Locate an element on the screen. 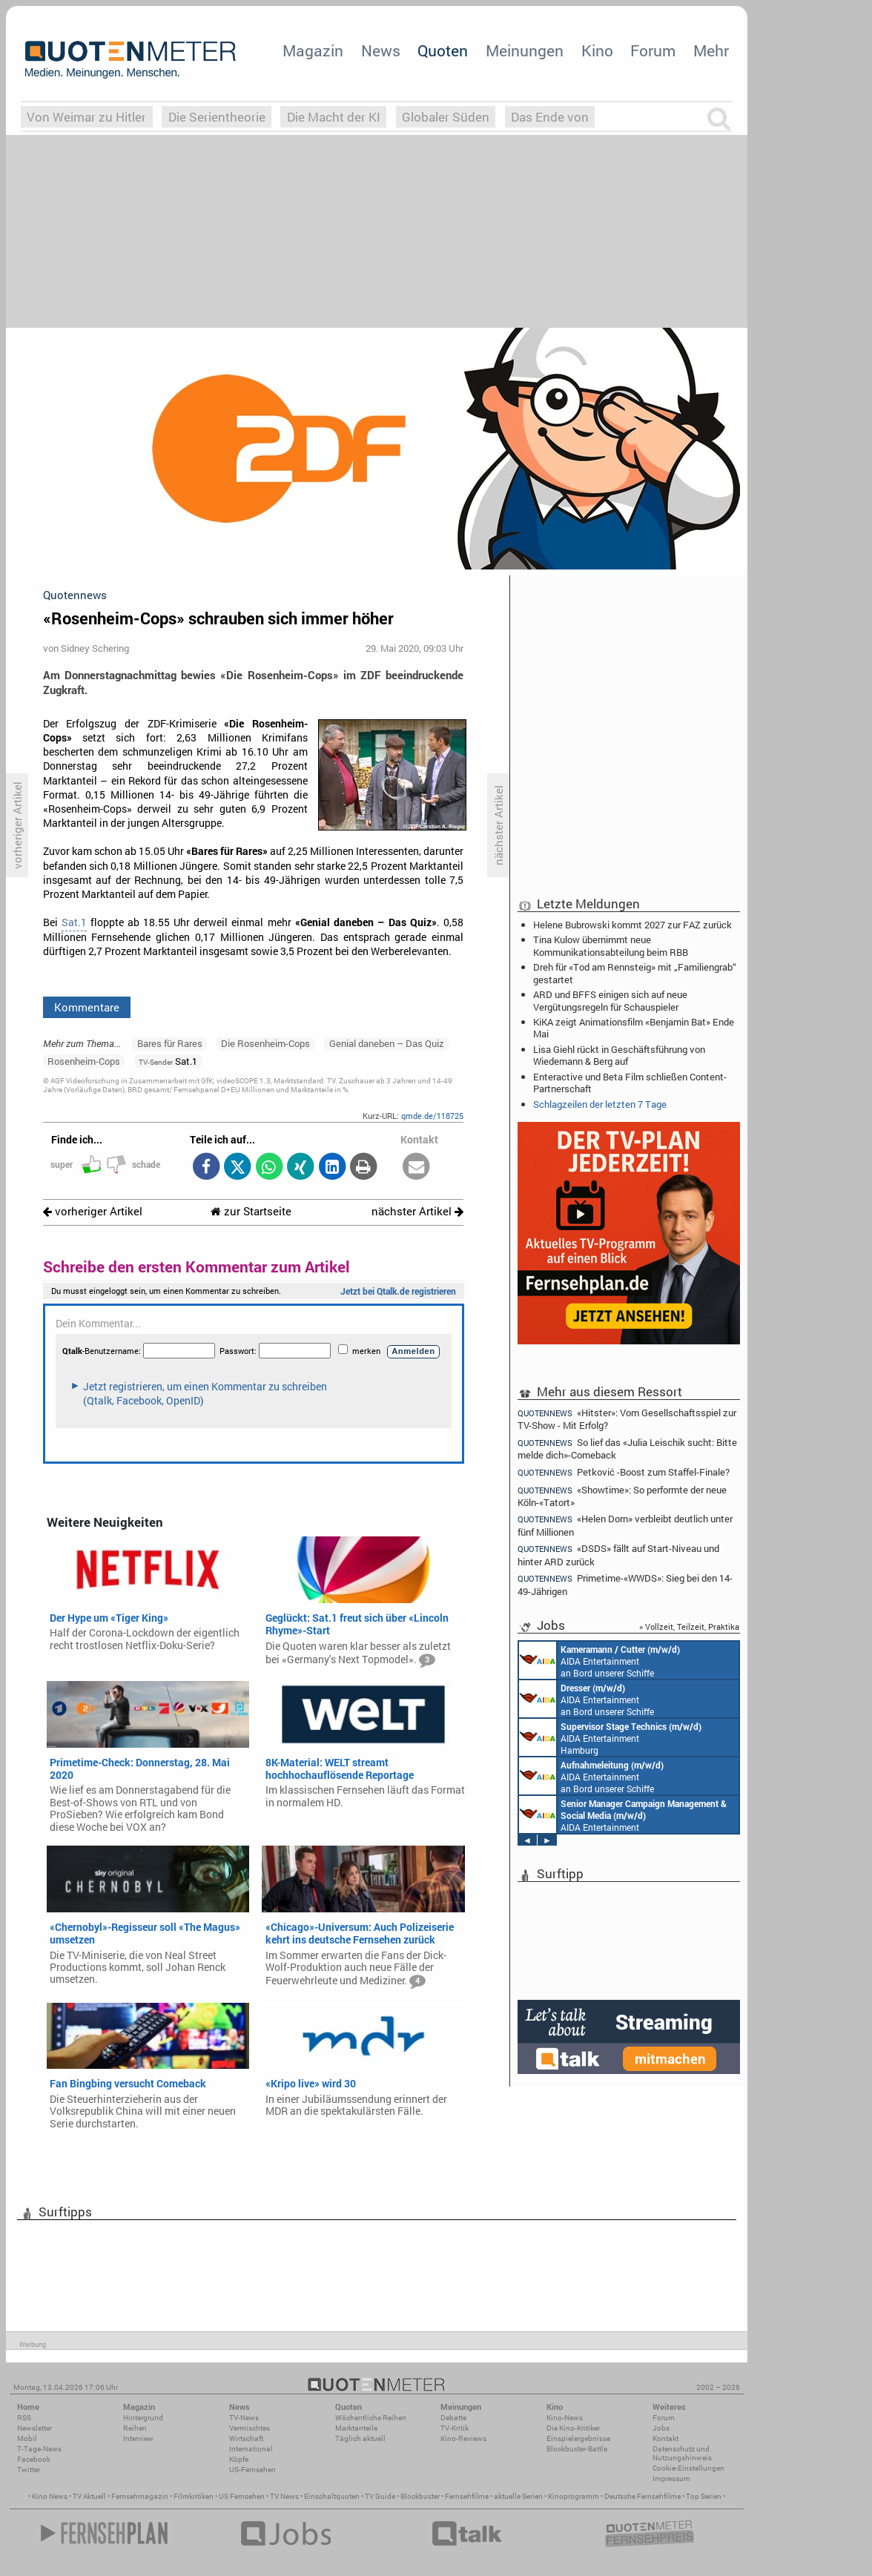  7-Tage-News is located at coordinates (39, 2449).